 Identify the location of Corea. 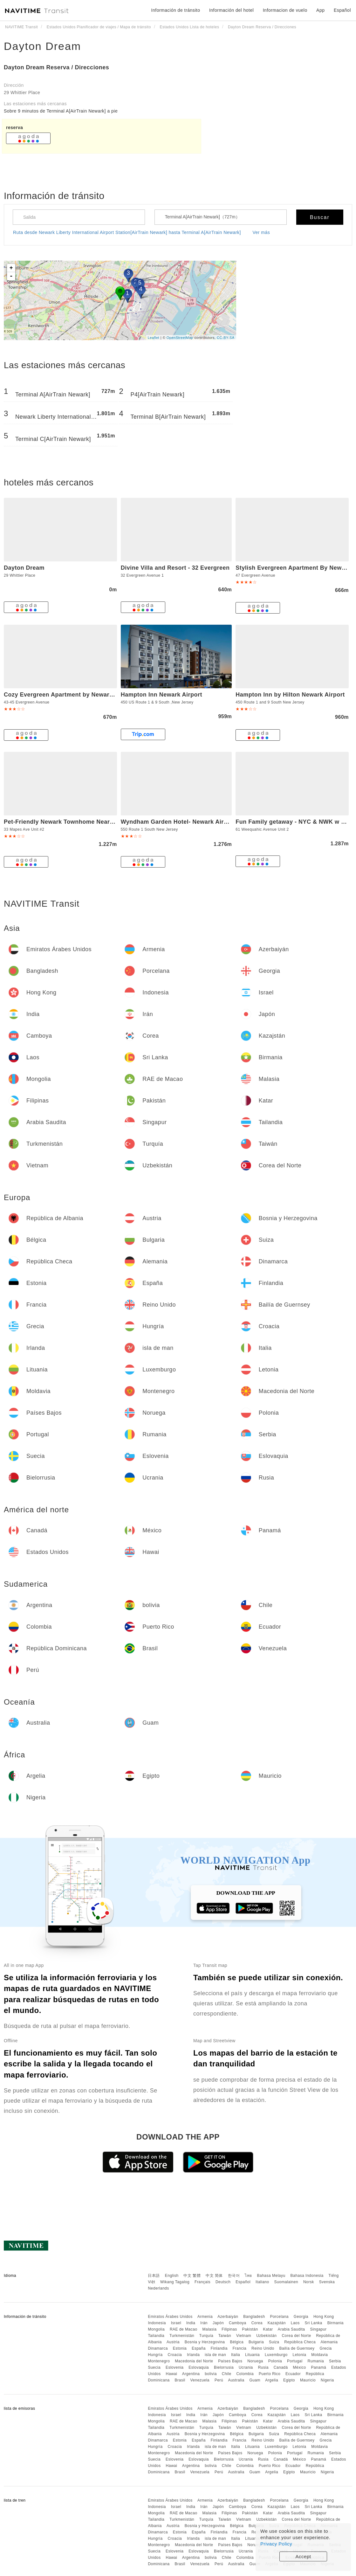
(257, 2323).